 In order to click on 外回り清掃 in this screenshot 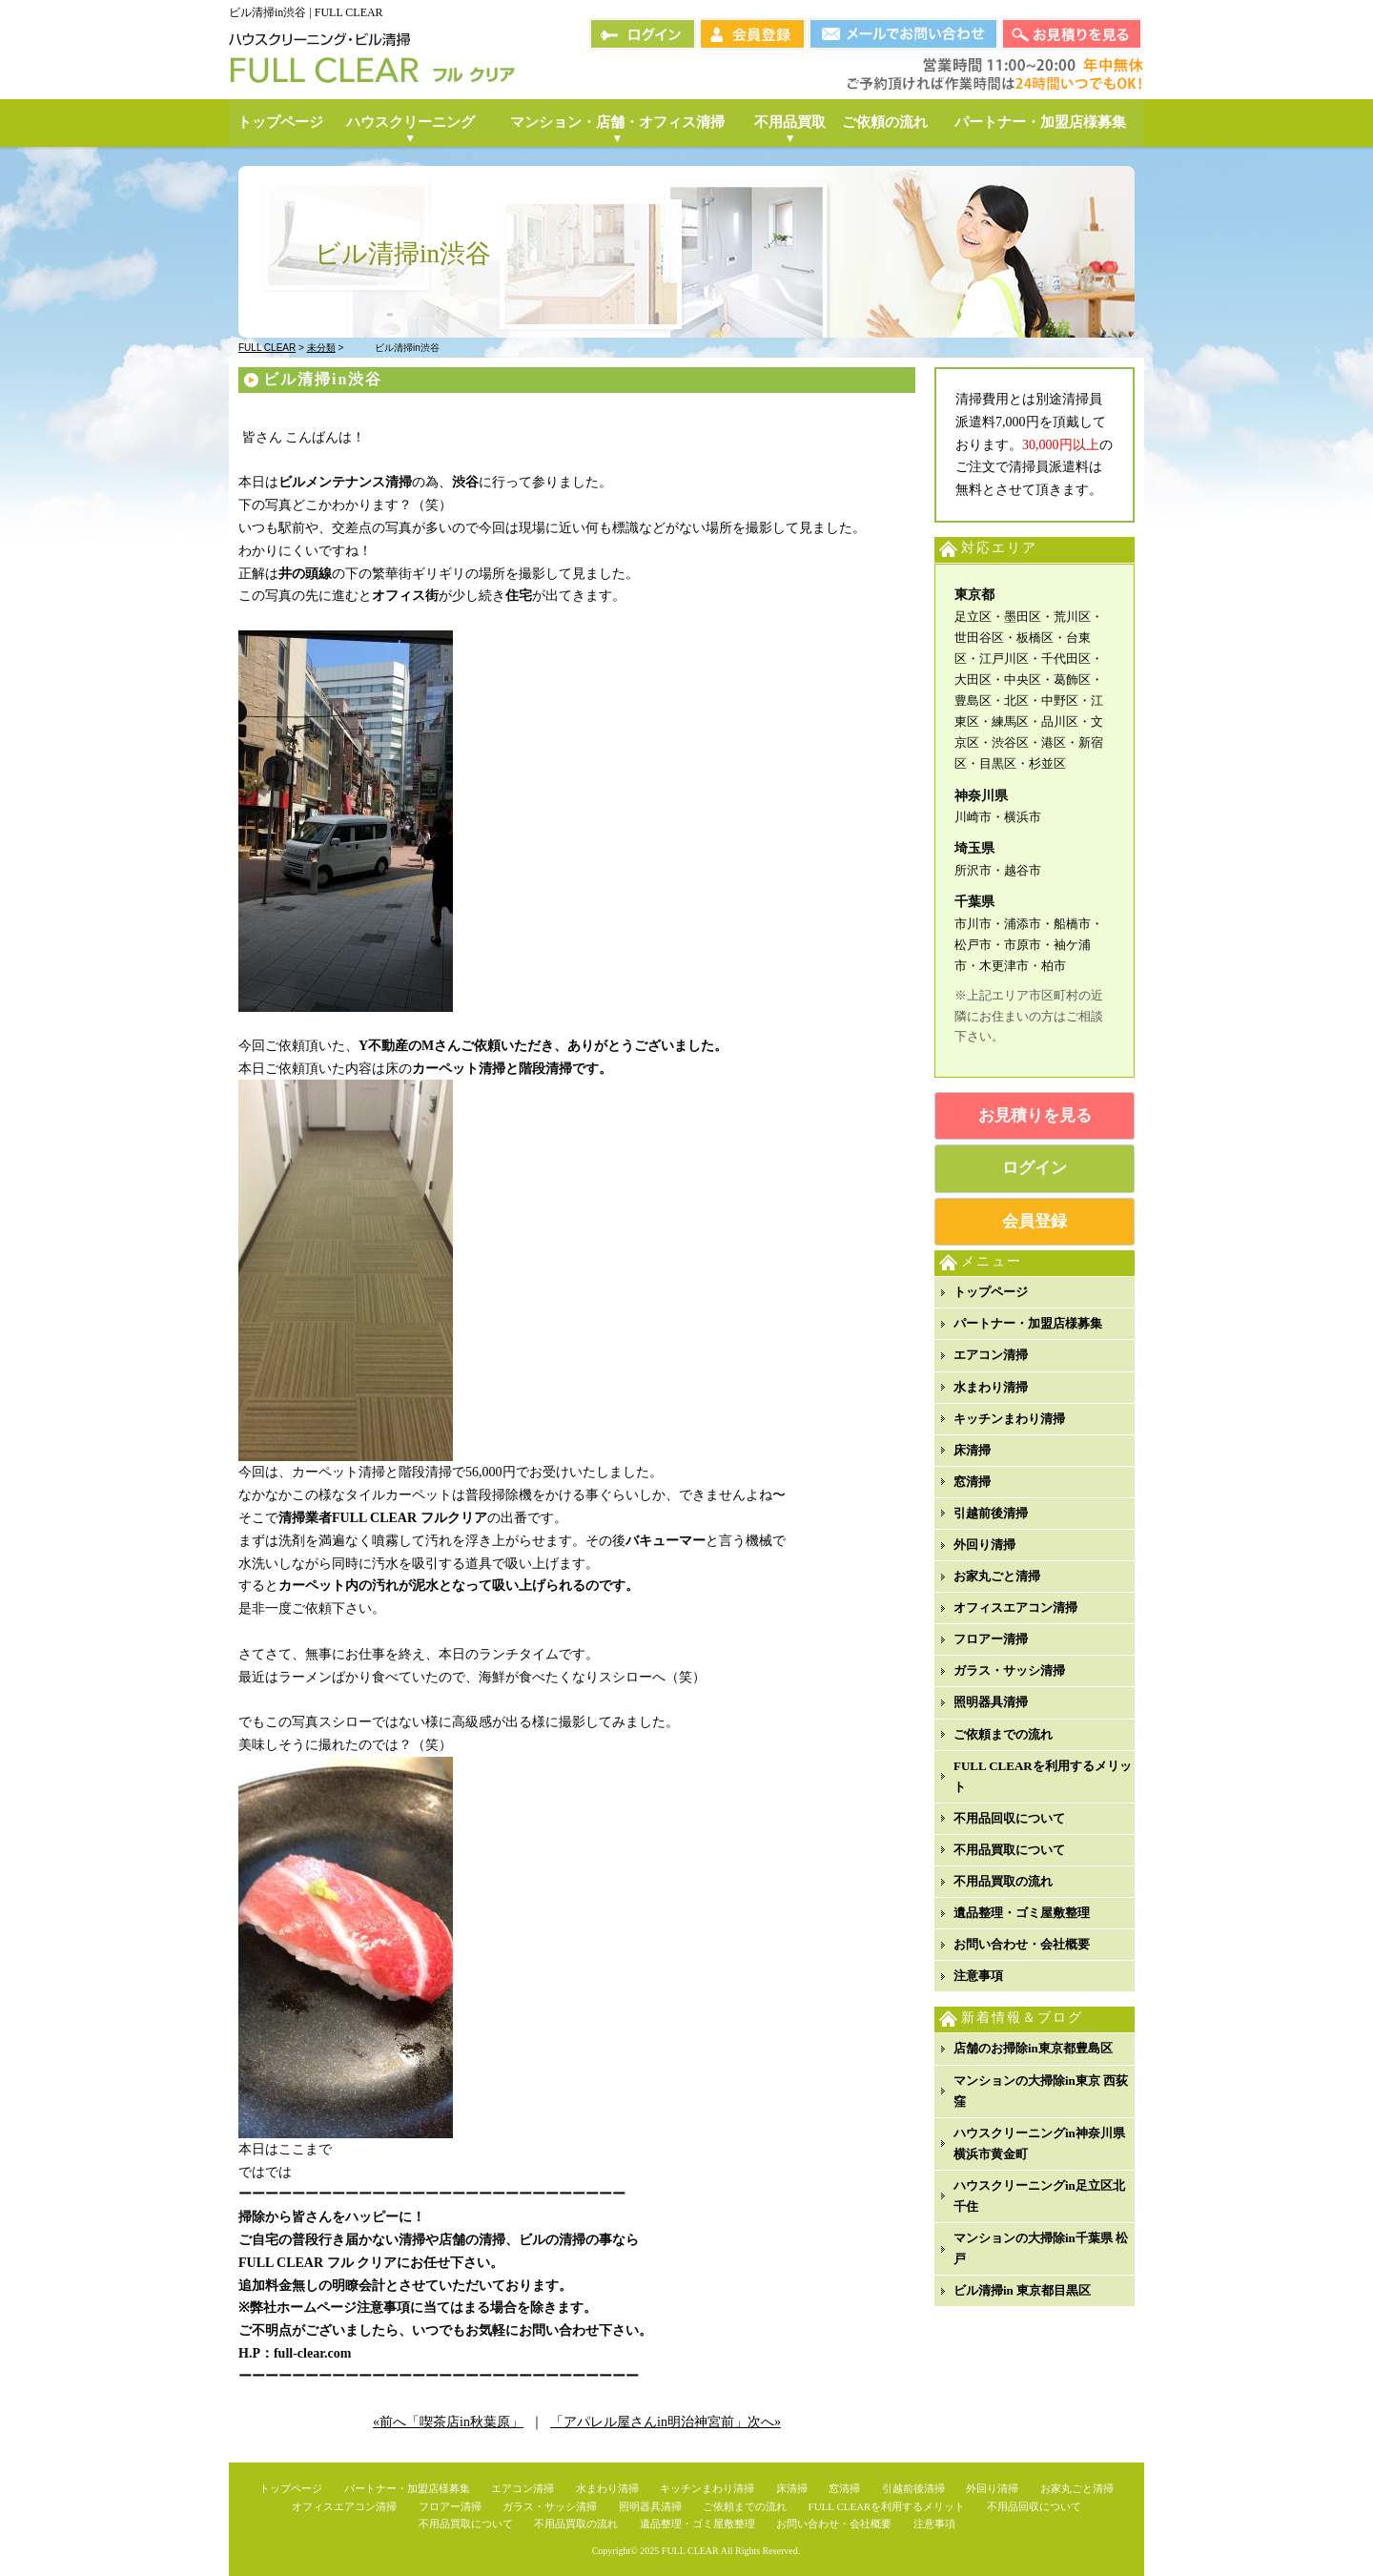, I will do `click(984, 1544)`.